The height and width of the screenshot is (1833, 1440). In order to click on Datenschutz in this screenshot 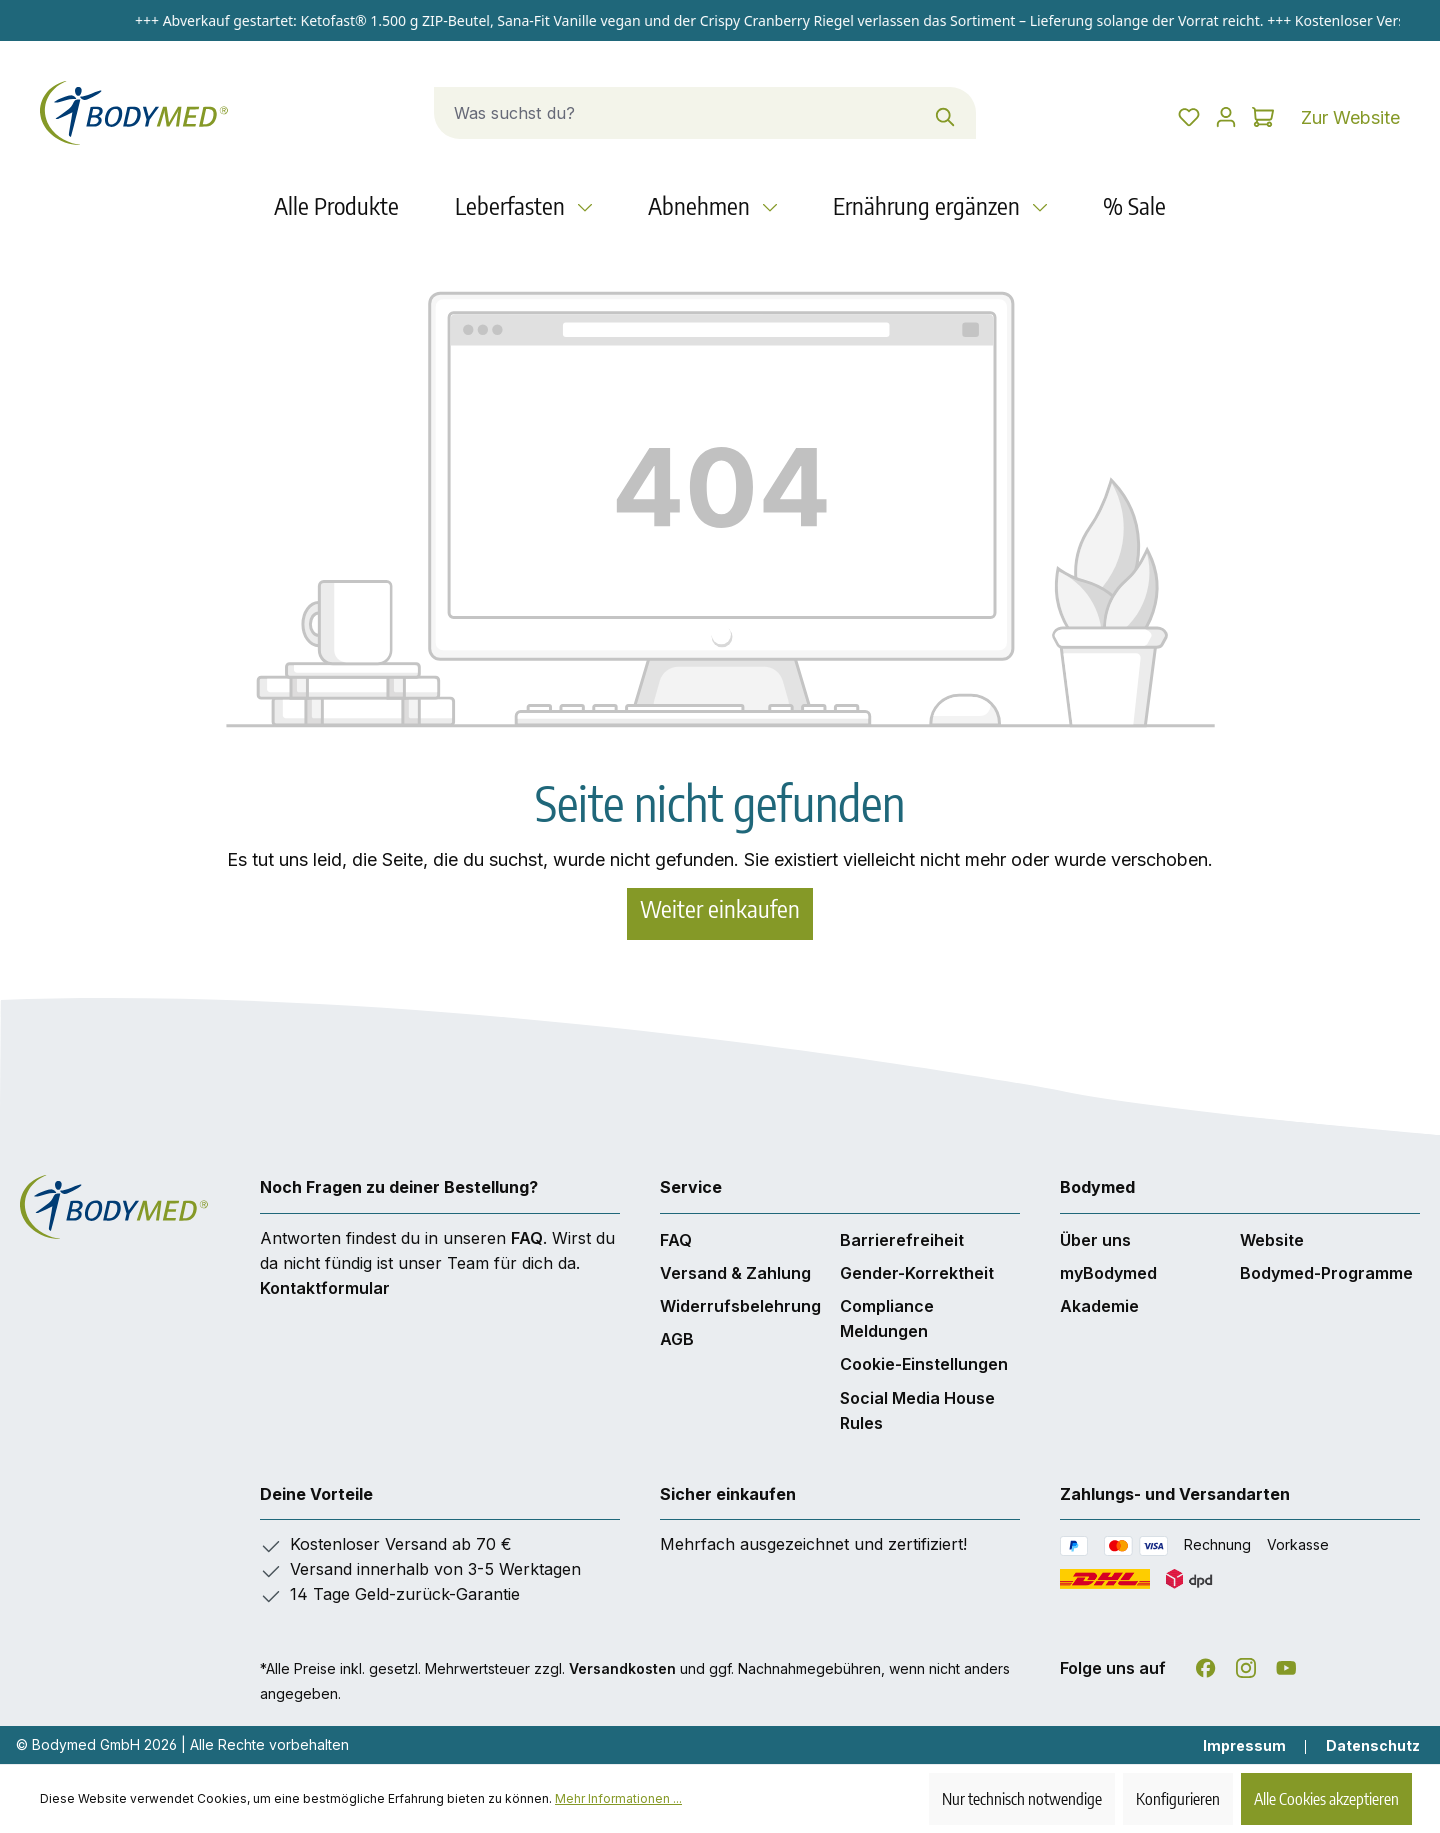, I will do `click(1373, 1745)`.